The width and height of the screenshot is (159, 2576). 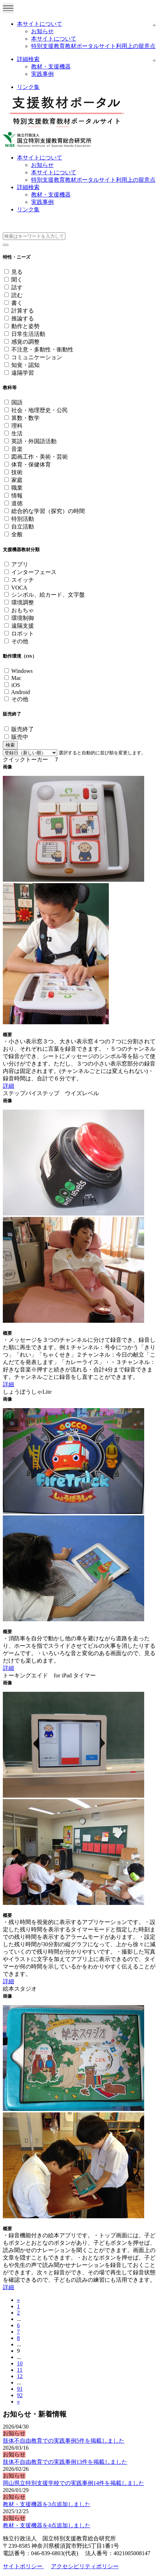 I want to click on 遠隔支援, so click(x=22, y=626).